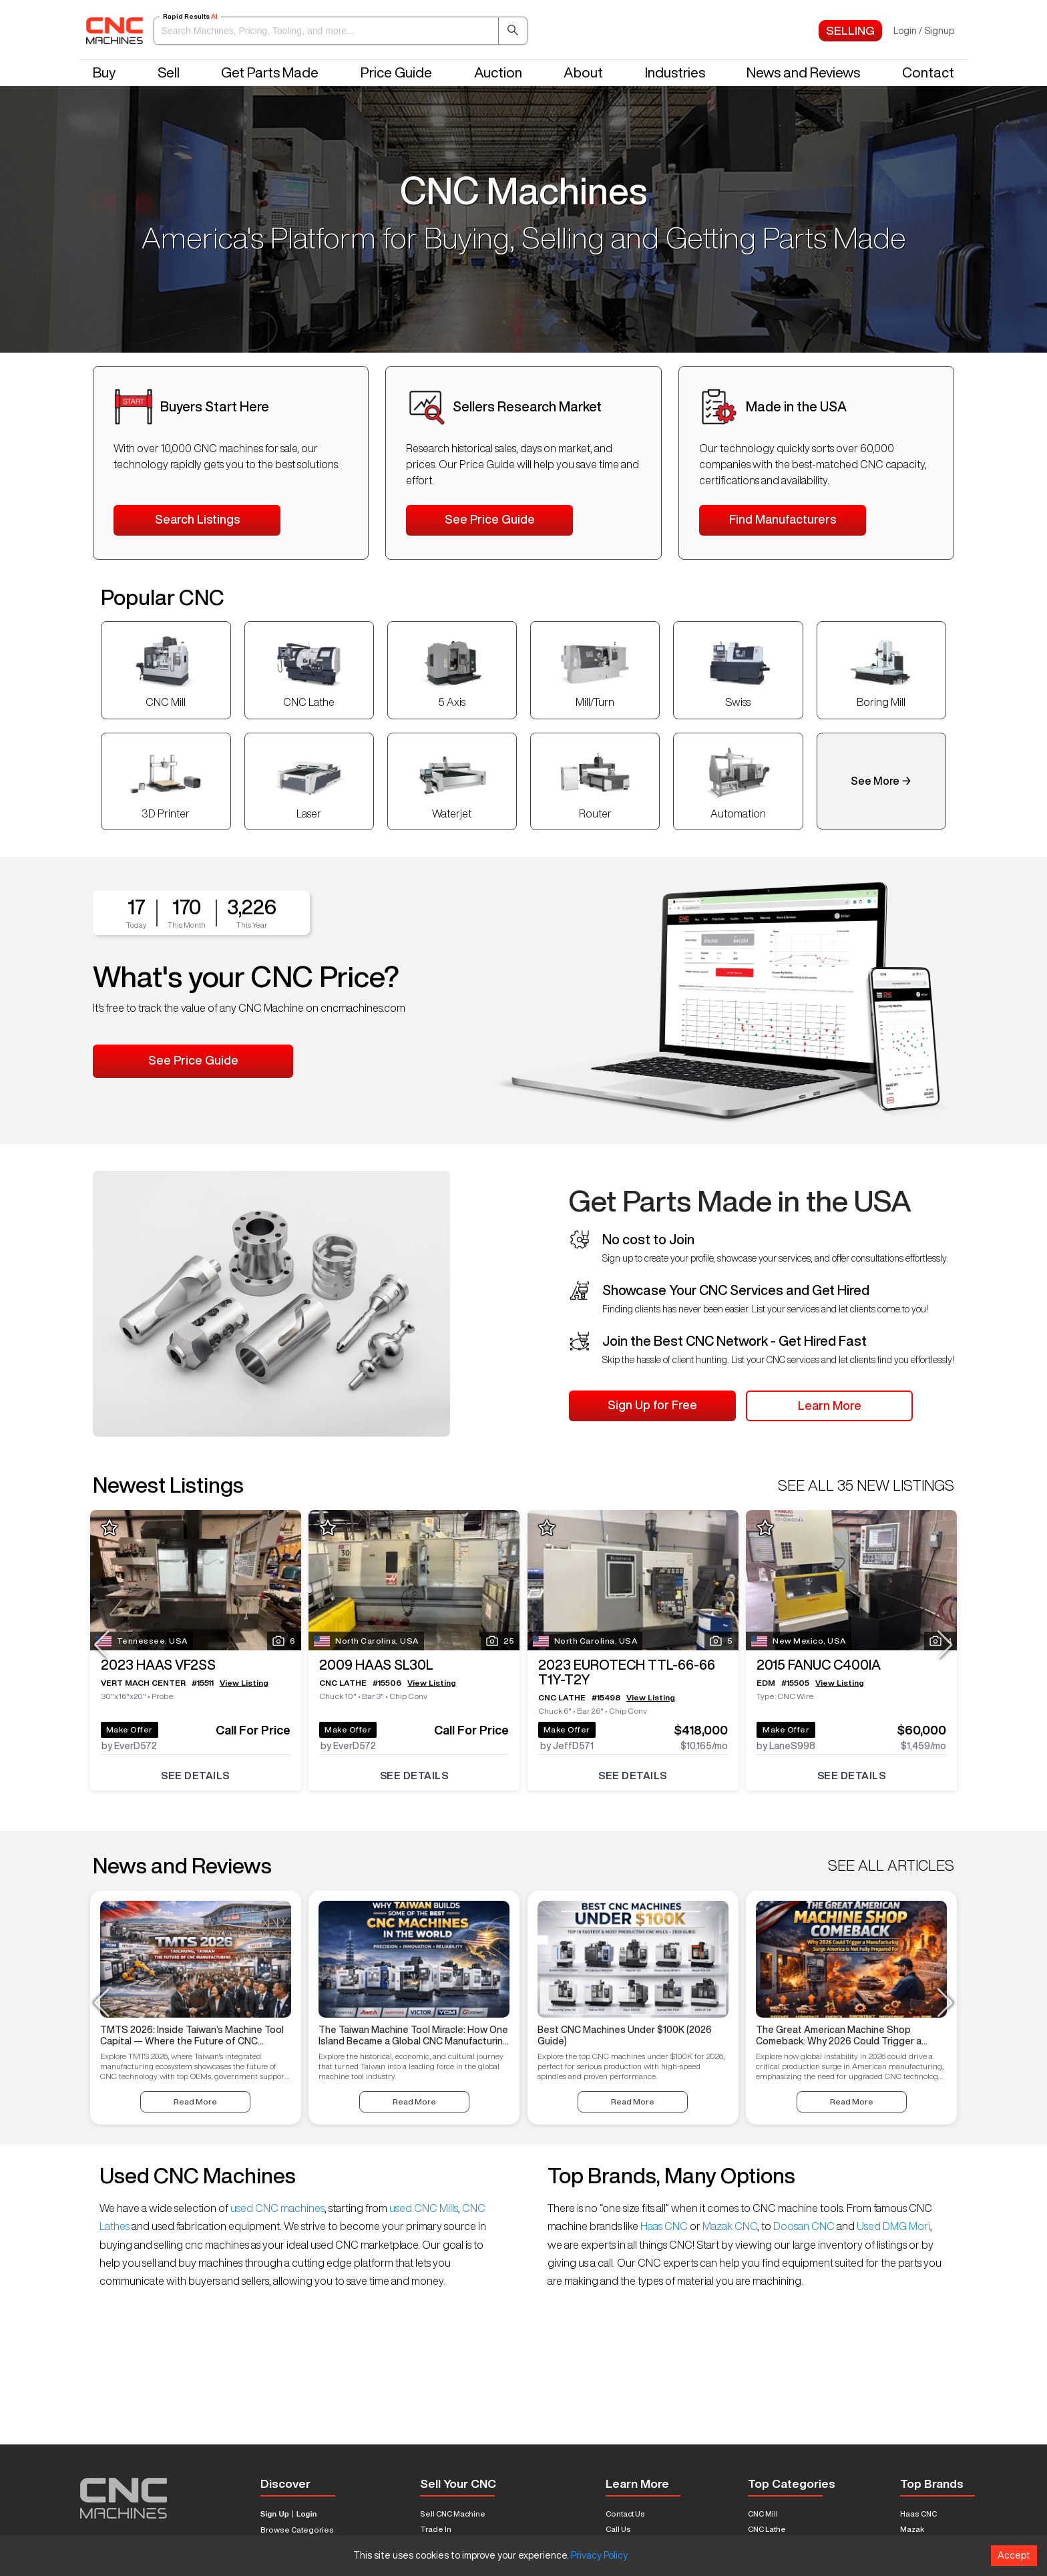  Describe the element at coordinates (135, 1722) in the screenshot. I see `Make Offer` at that location.